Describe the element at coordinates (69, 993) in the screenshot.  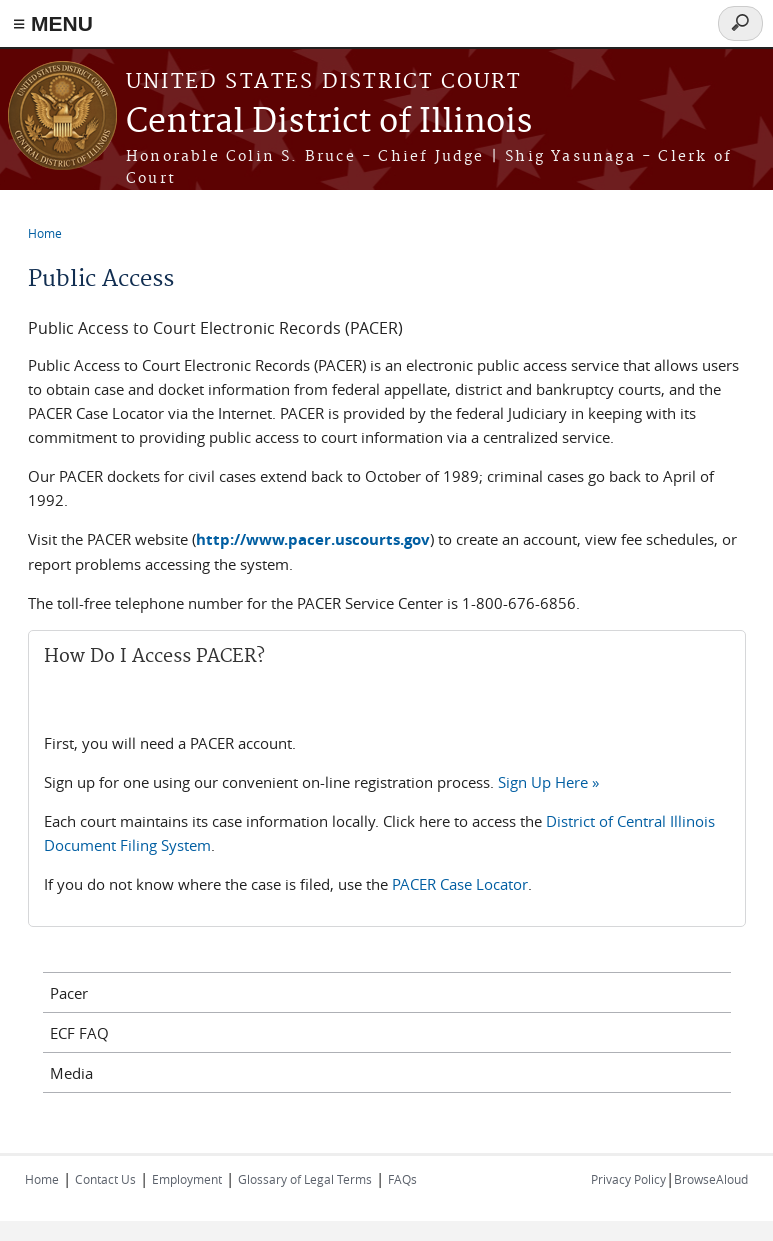
I see `Pacer` at that location.